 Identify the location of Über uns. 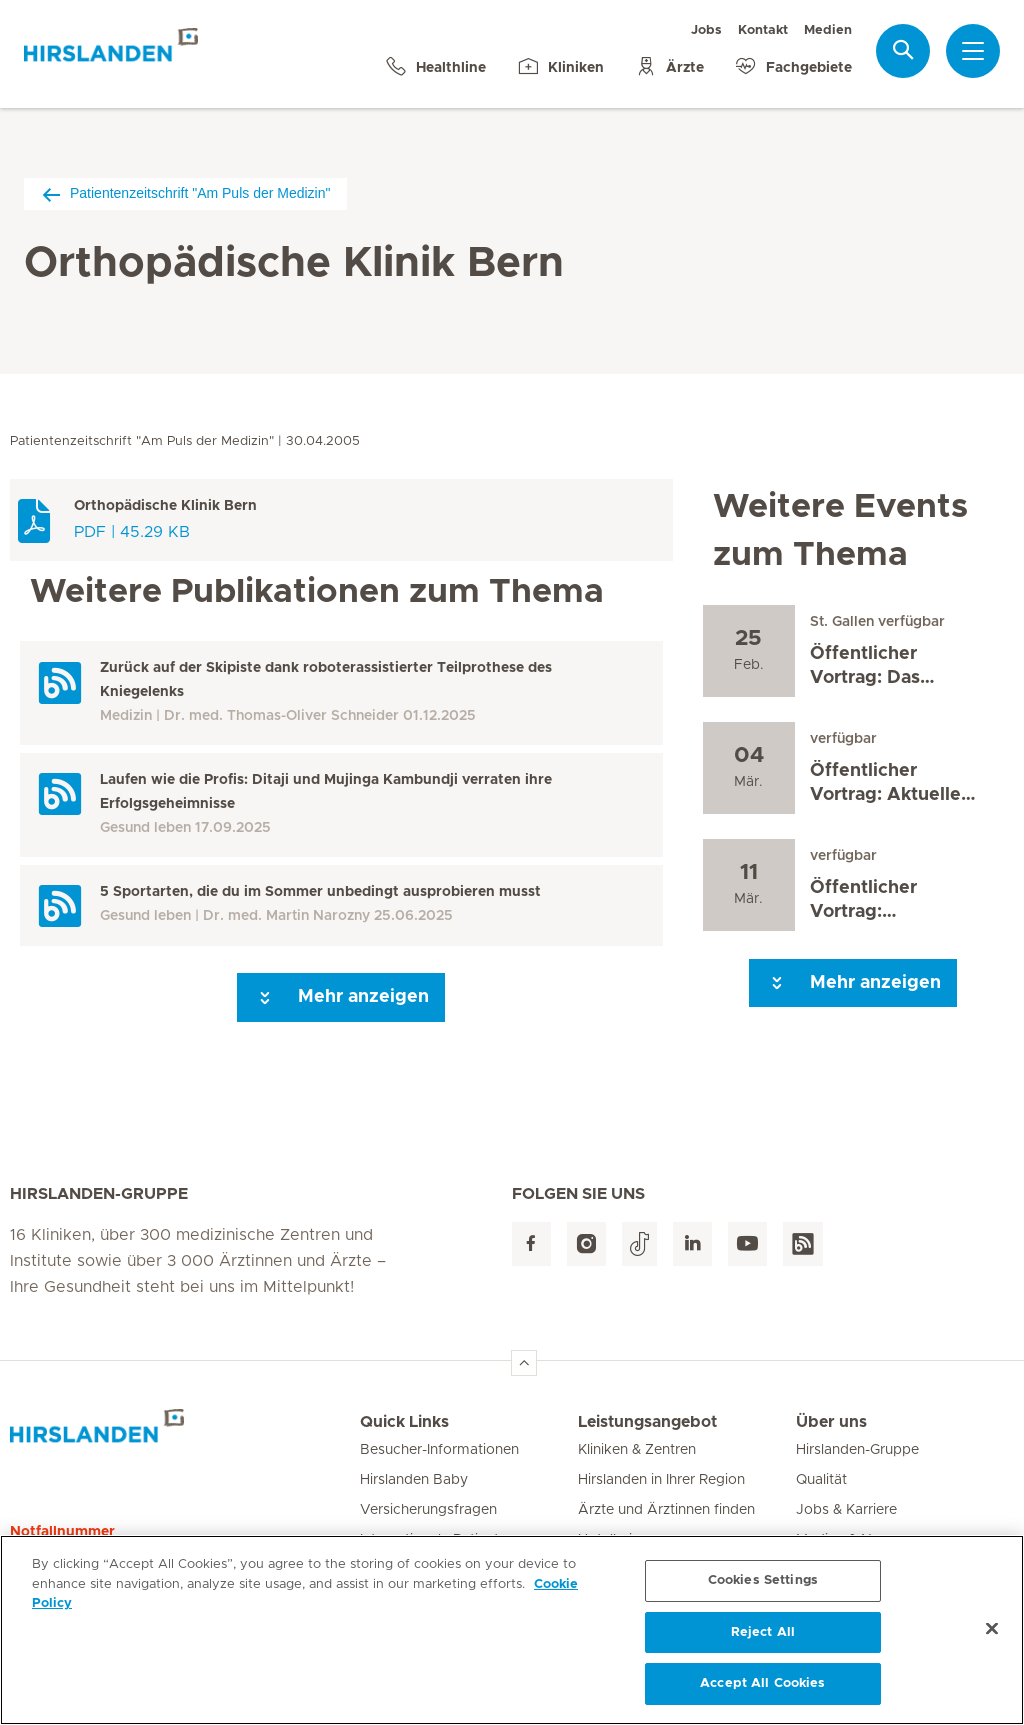
(831, 1422).